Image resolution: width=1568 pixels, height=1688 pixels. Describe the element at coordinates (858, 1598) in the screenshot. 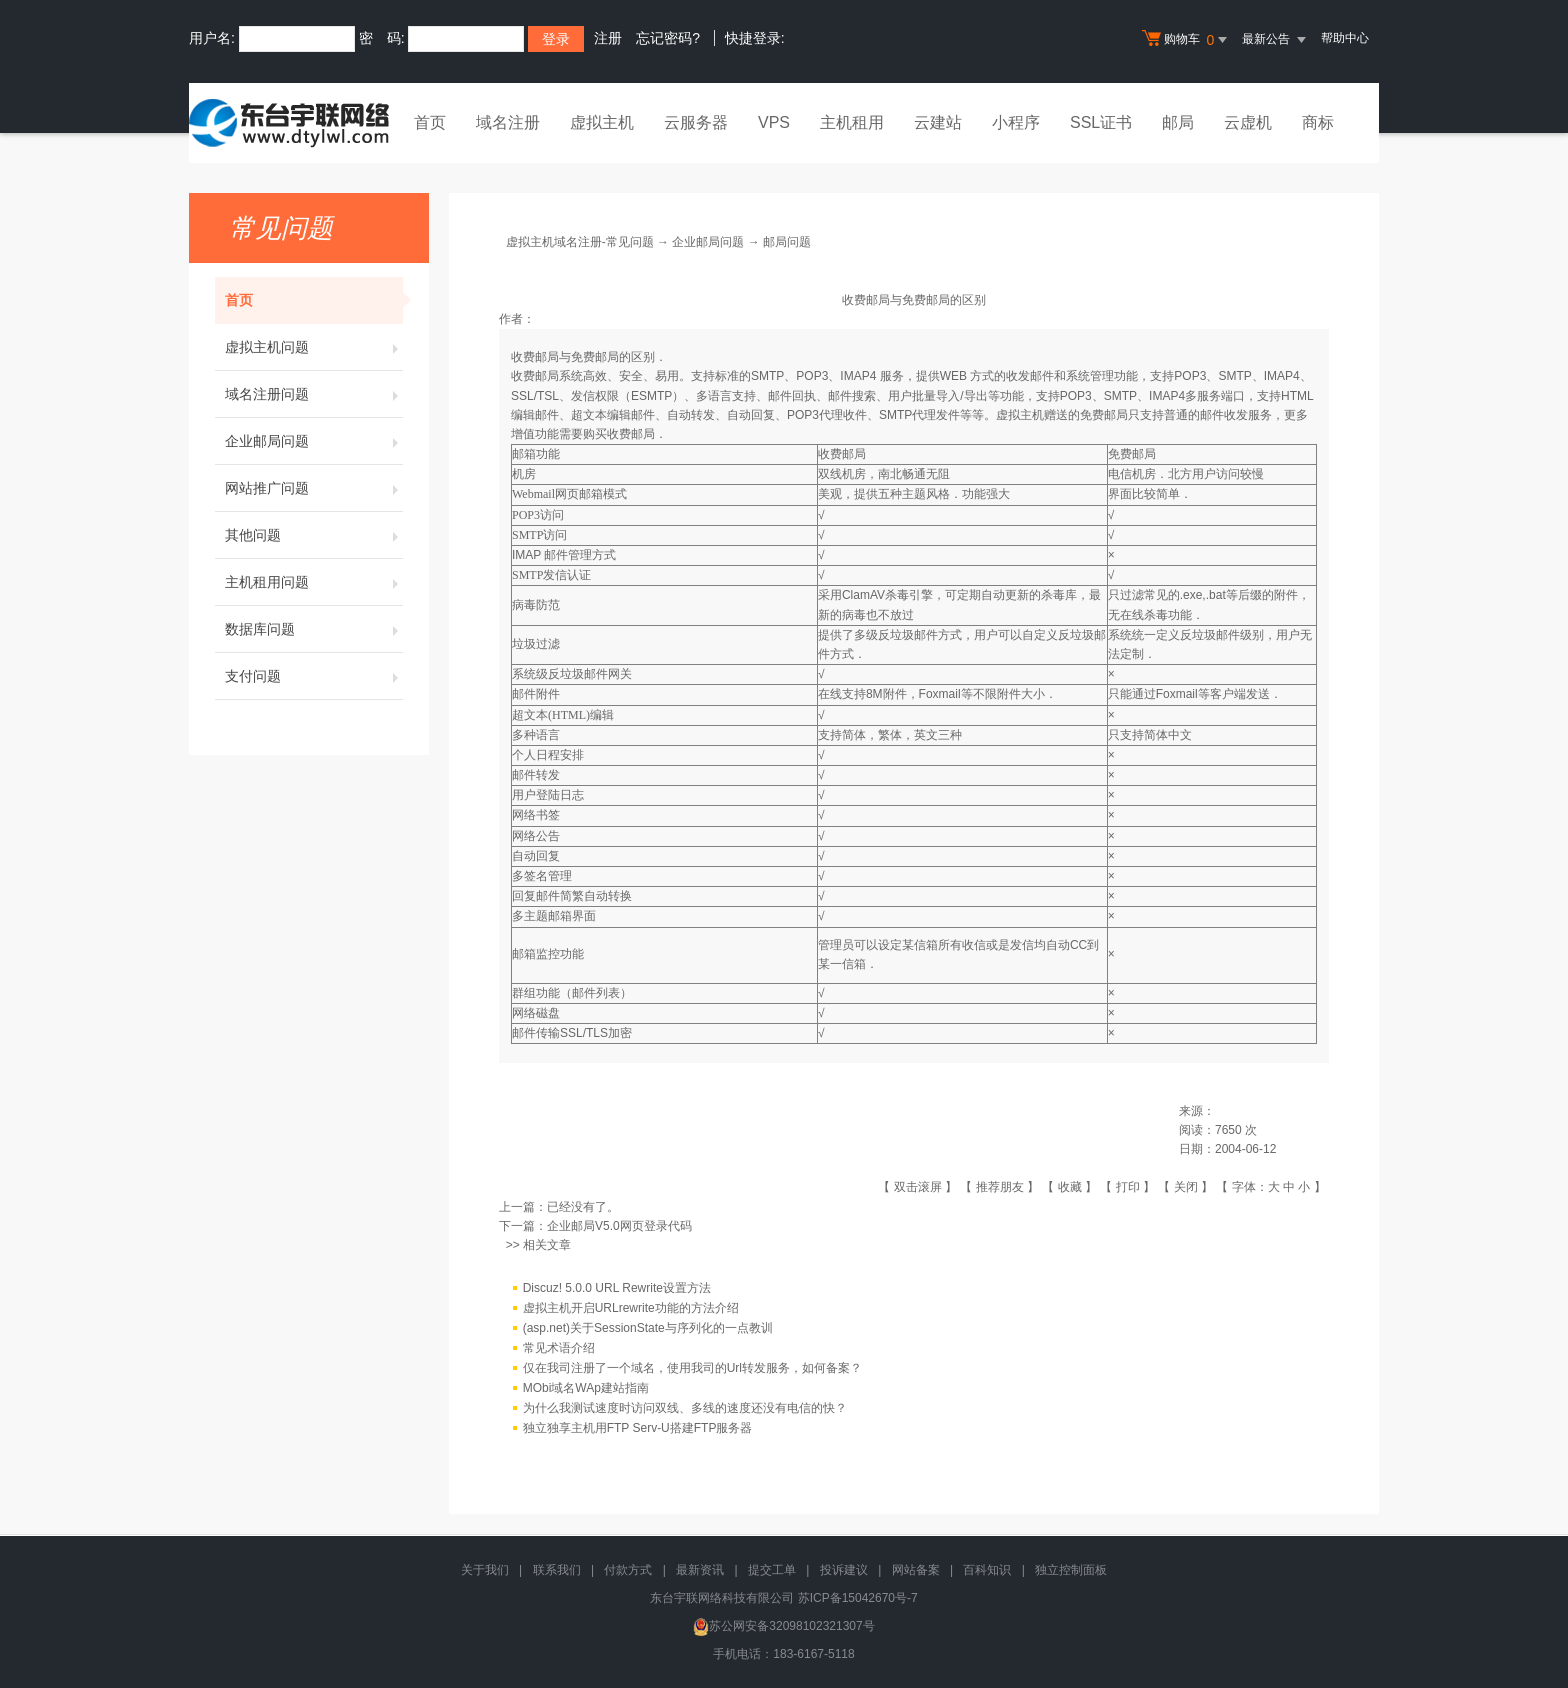

I see `苏ICP备15042670号-7` at that location.